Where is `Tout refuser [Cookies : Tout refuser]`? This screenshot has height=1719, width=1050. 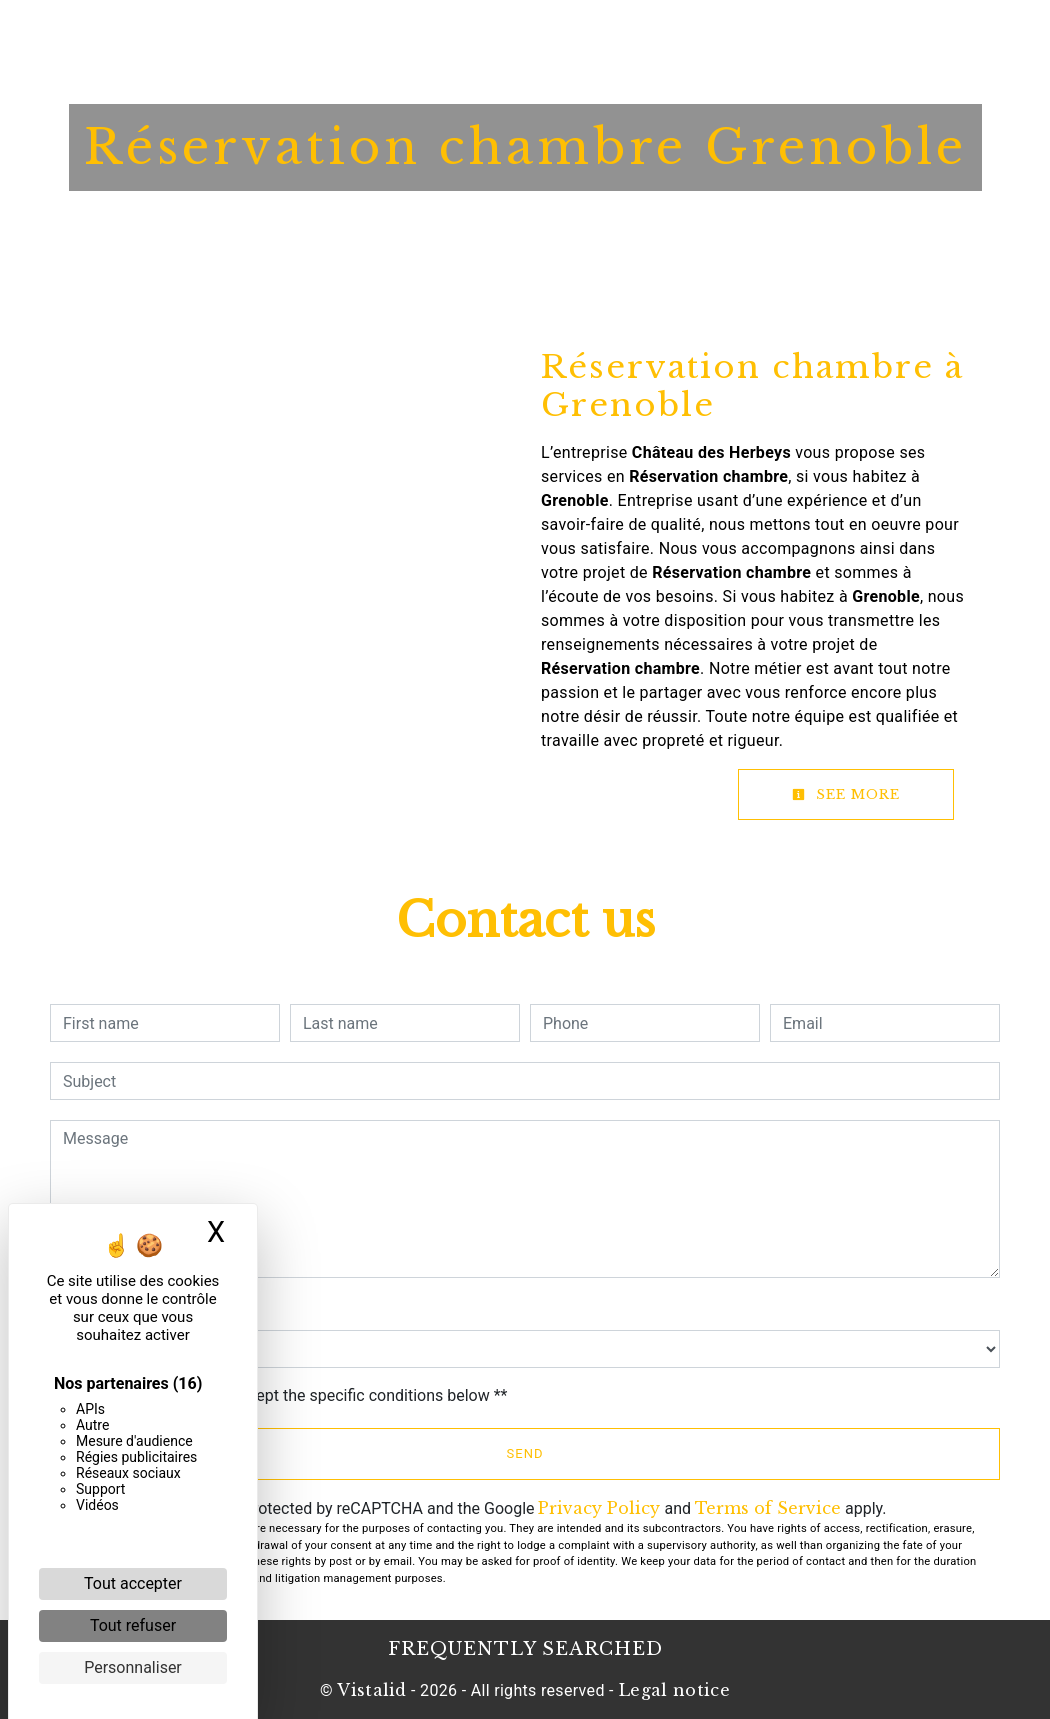 Tout refuser [Cookies : Tout refuser] is located at coordinates (133, 1625).